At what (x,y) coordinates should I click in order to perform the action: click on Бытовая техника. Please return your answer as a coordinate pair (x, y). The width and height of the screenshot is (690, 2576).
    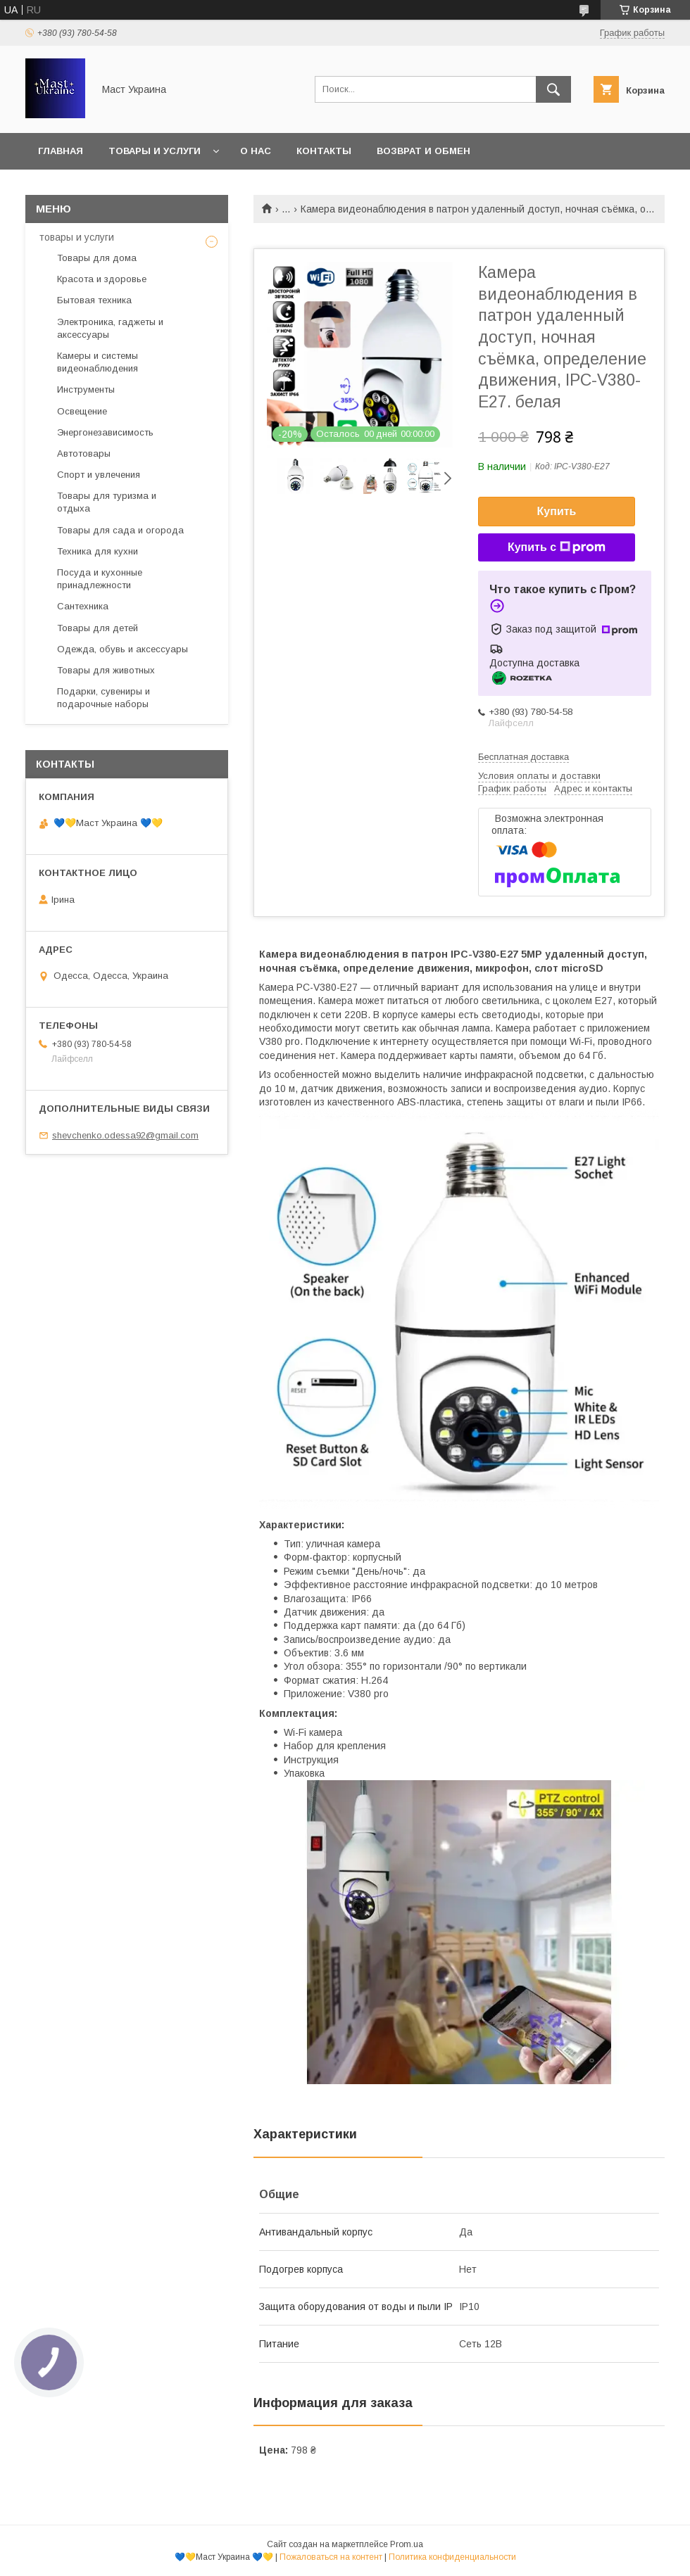
    Looking at the image, I should click on (94, 300).